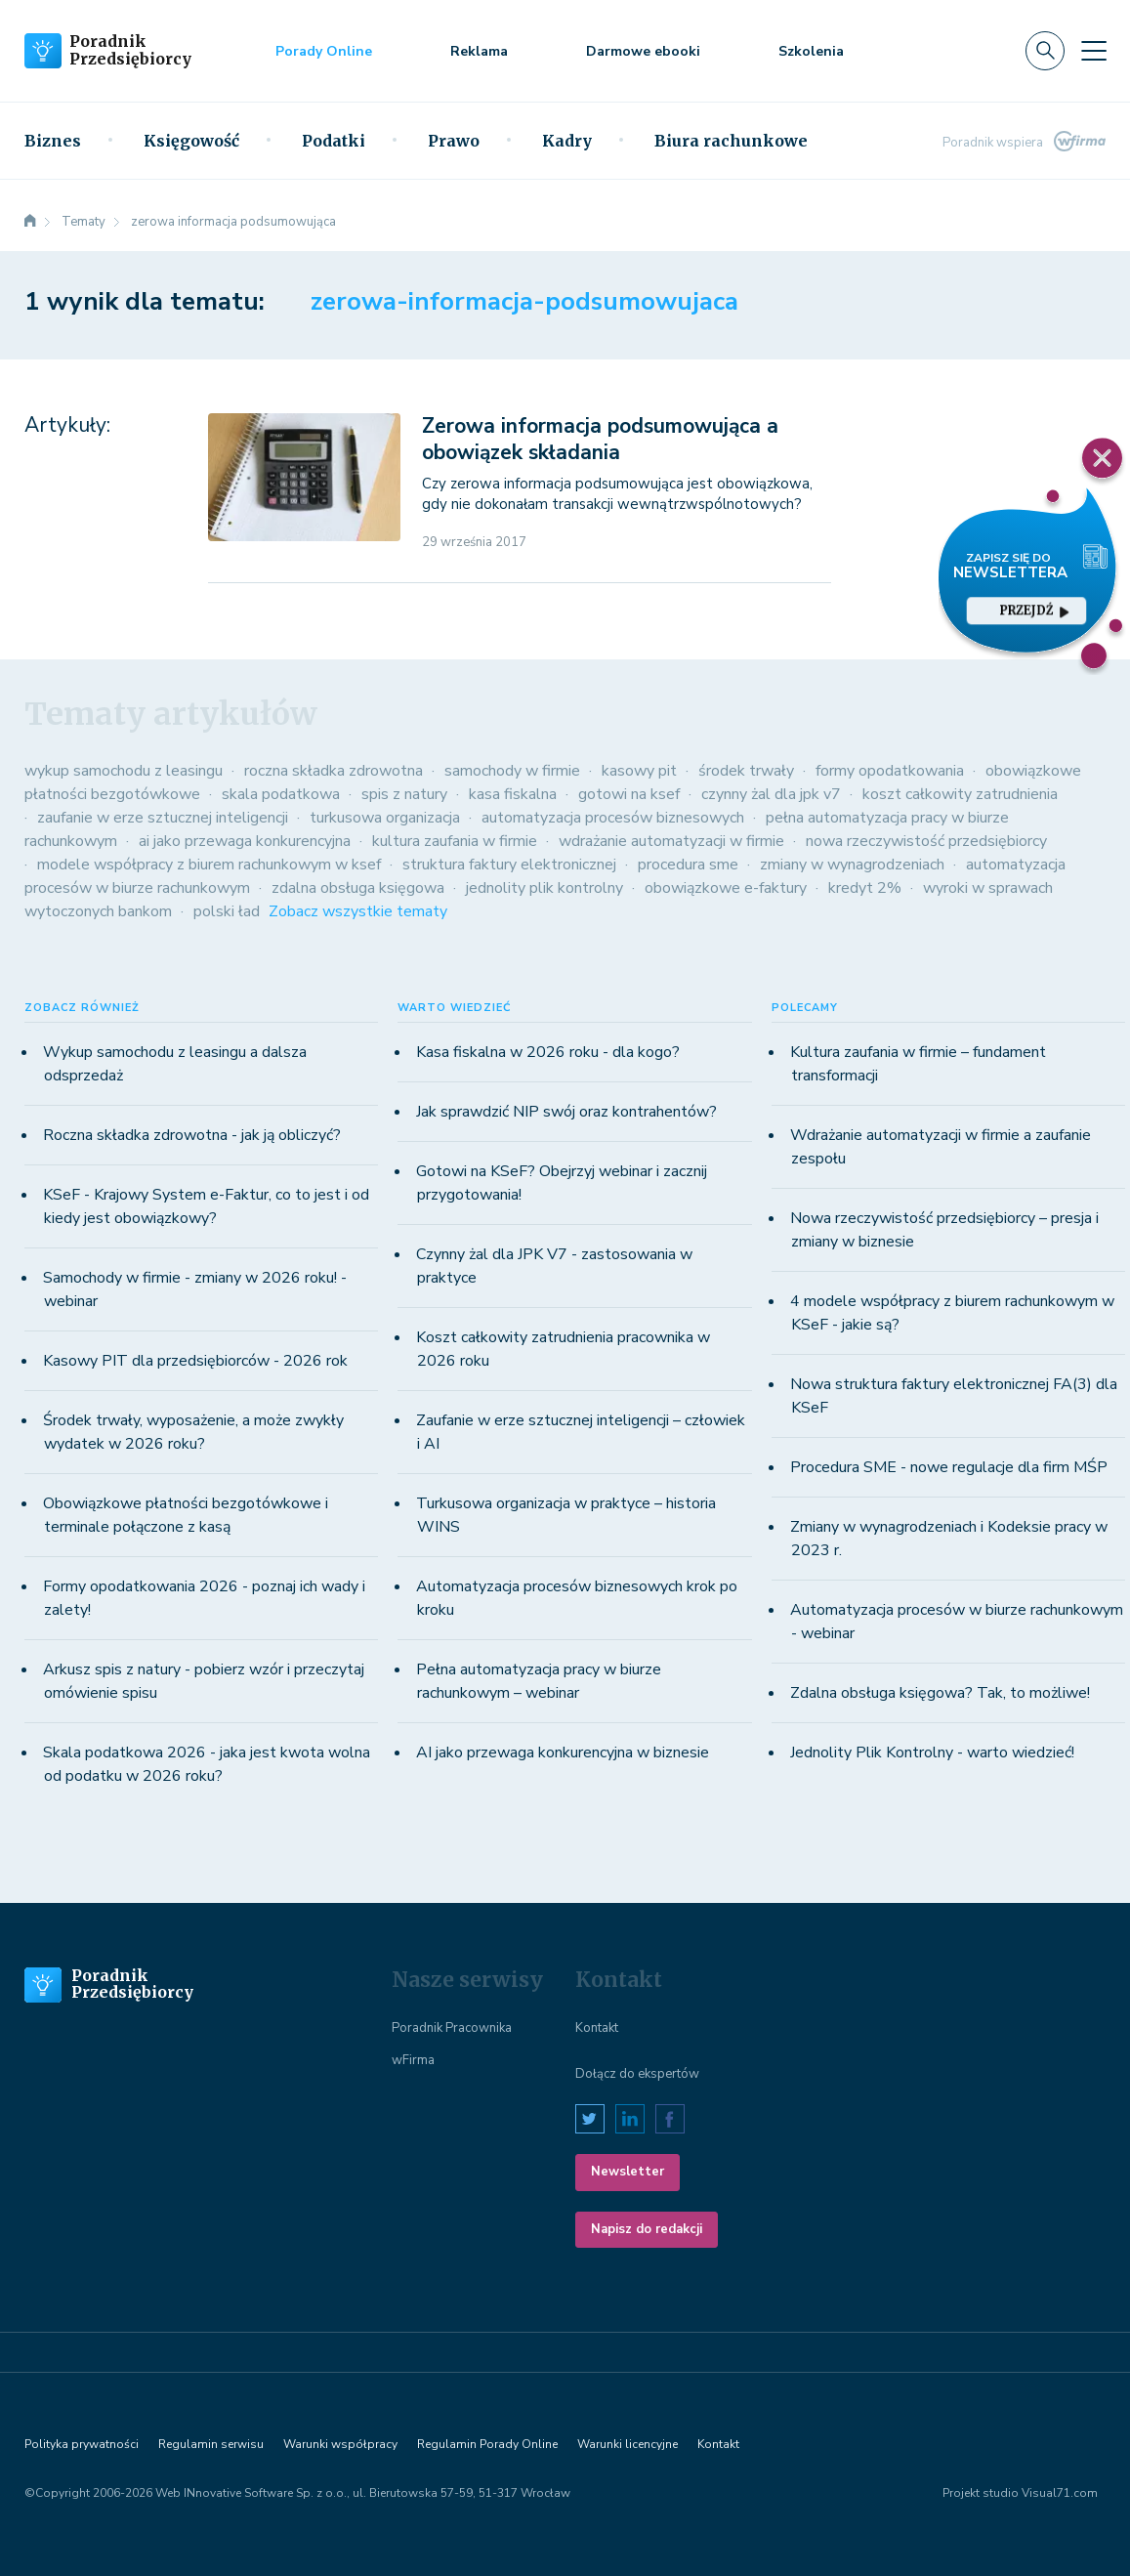  Describe the element at coordinates (1094, 51) in the screenshot. I see `[Toggle navigation]` at that location.